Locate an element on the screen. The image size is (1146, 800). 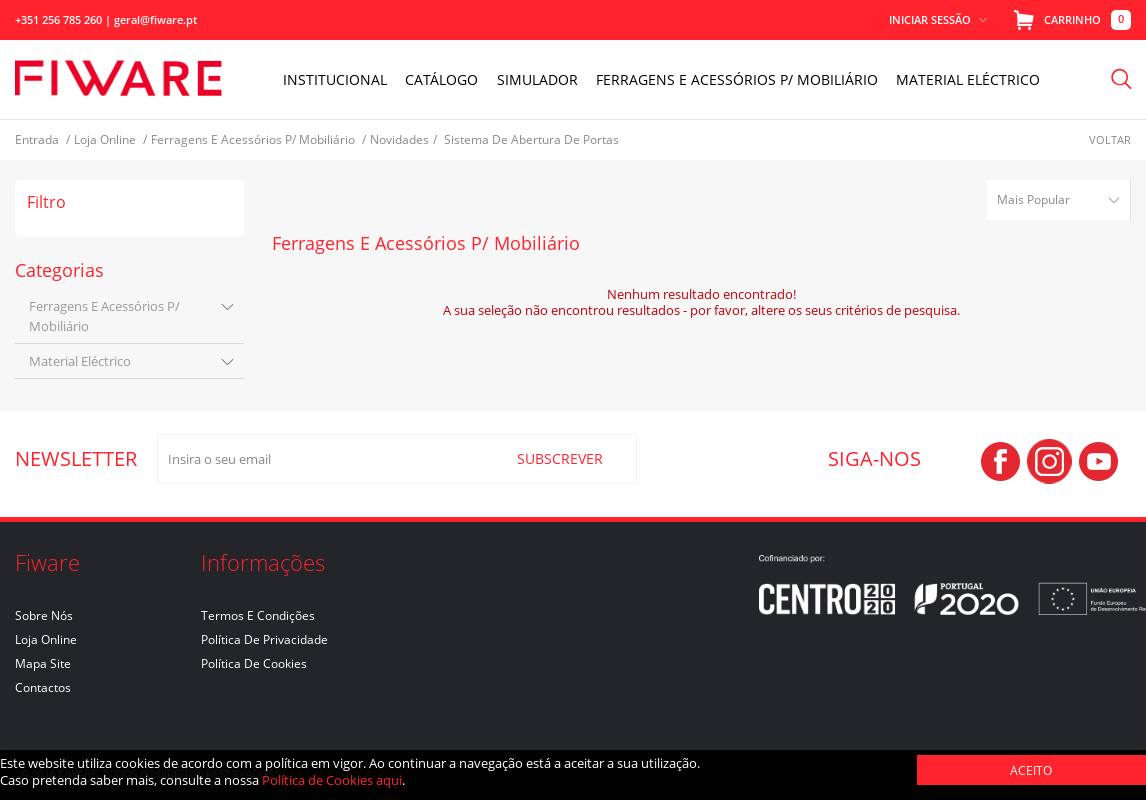
Loja Online is located at coordinates (46, 639).